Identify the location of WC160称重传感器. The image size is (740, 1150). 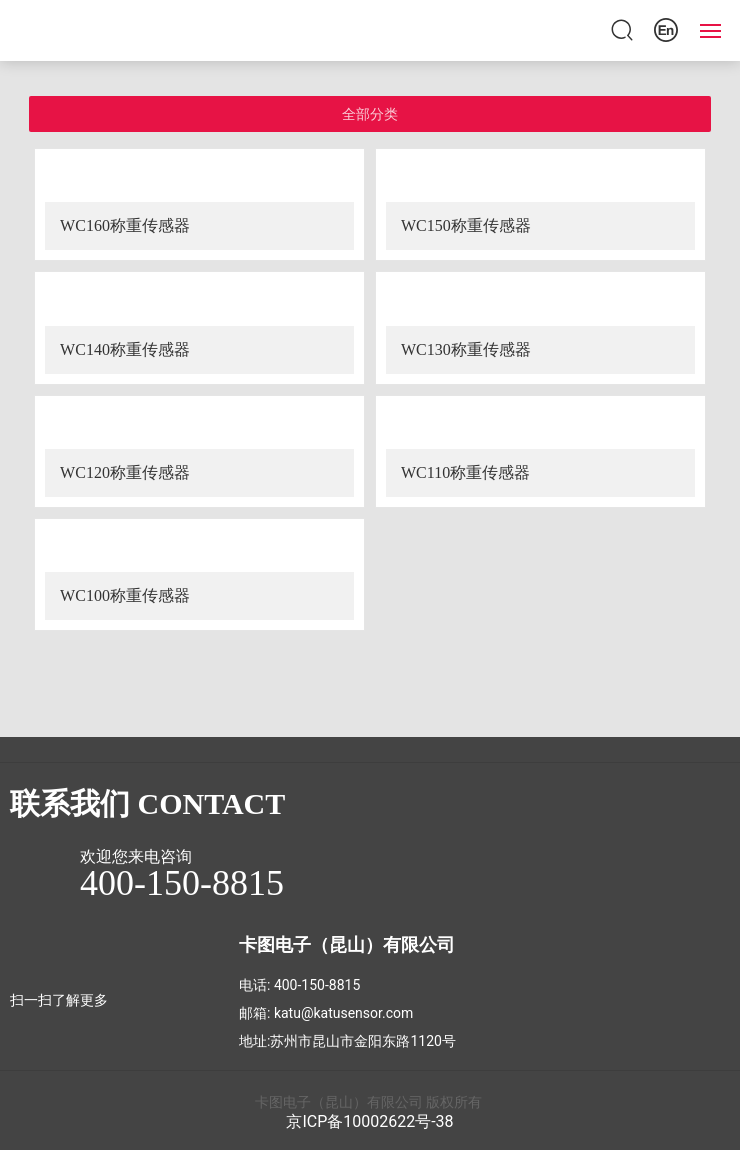
(125, 225).